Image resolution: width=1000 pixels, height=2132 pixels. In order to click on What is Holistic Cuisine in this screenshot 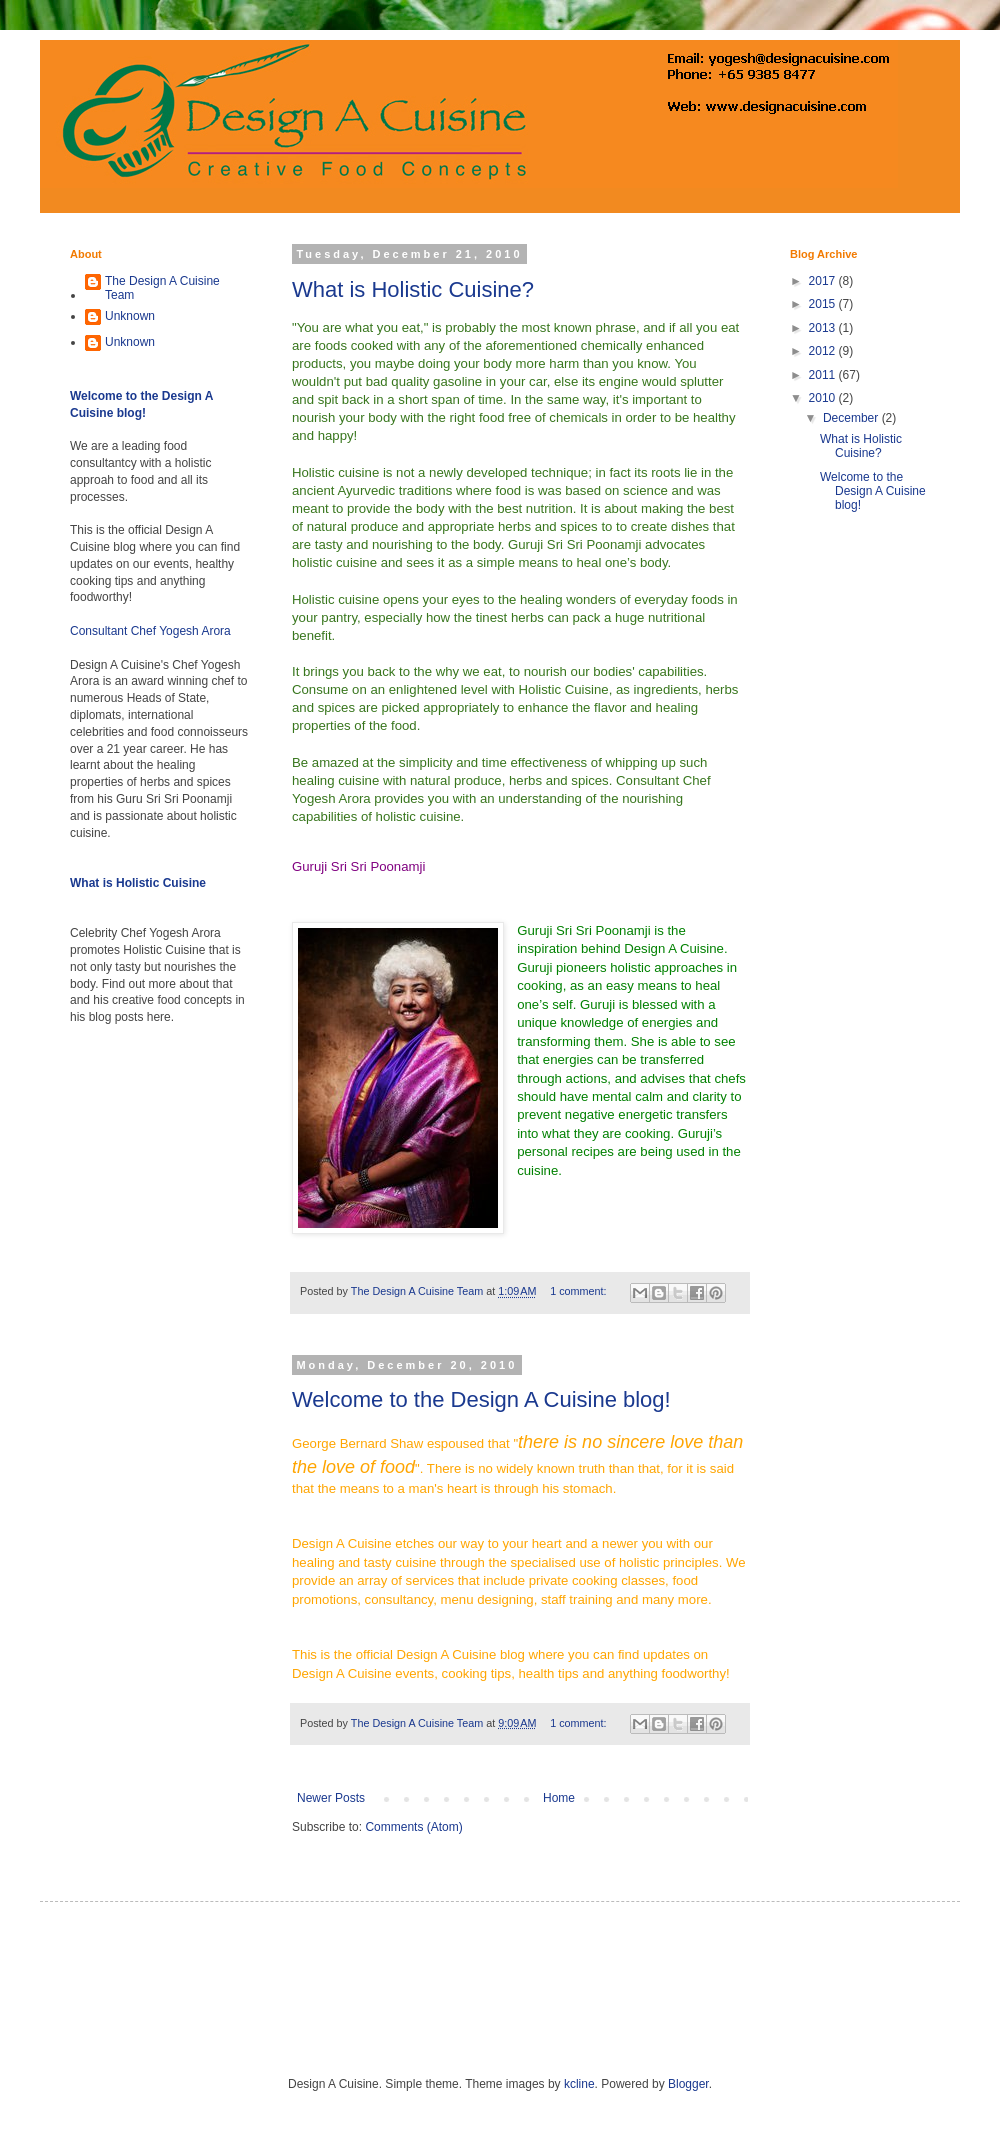, I will do `click(138, 883)`.